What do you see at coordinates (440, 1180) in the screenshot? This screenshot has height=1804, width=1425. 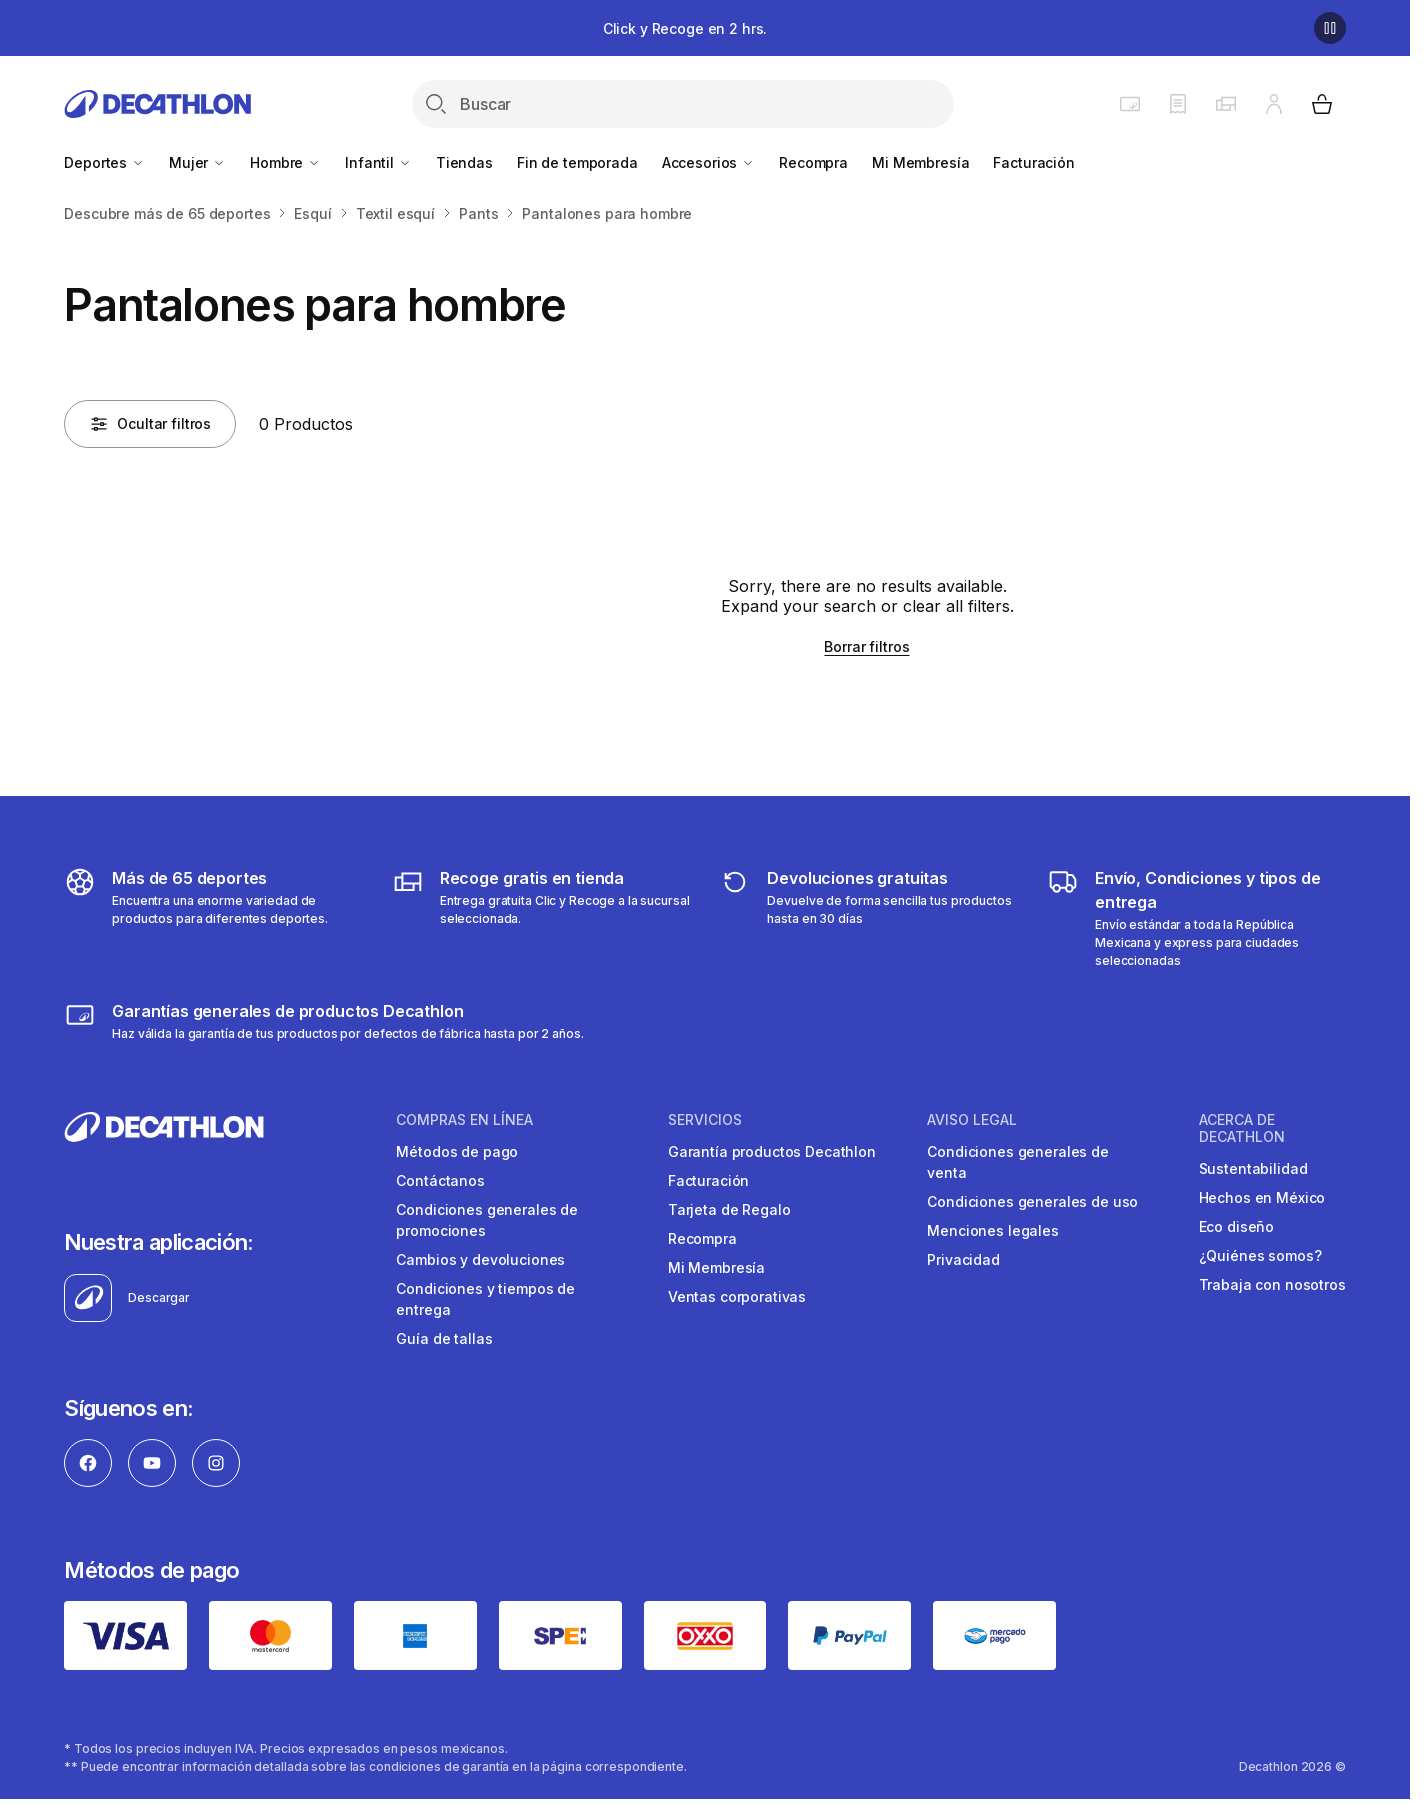 I see `Contáctanos` at bounding box center [440, 1180].